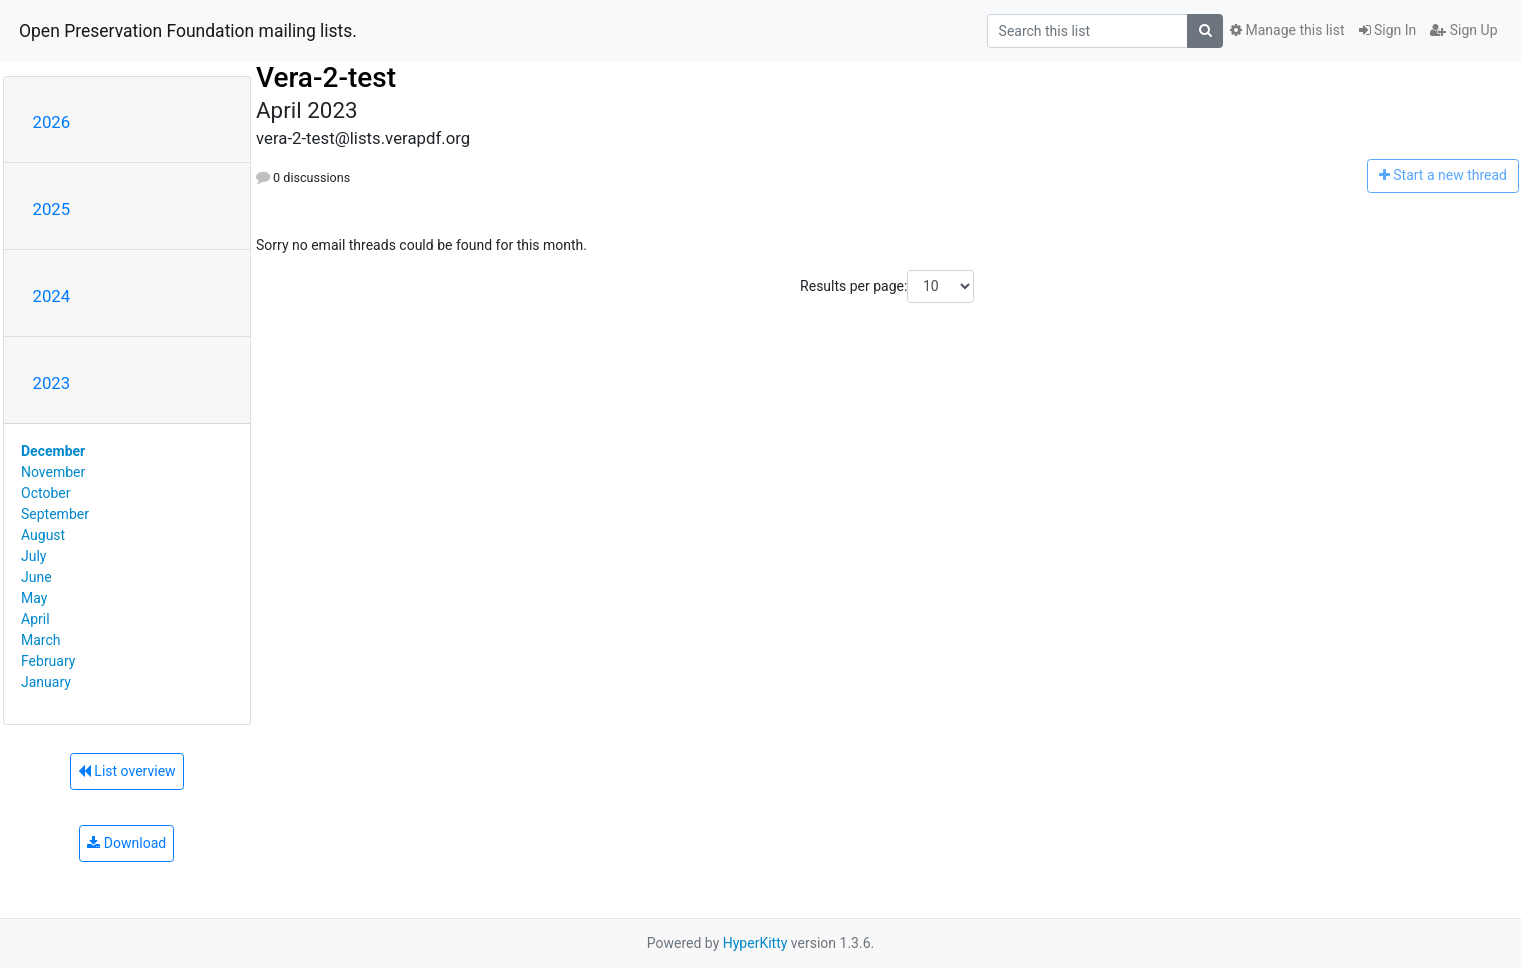 The width and height of the screenshot is (1521, 968). What do you see at coordinates (46, 682) in the screenshot?
I see `January` at bounding box center [46, 682].